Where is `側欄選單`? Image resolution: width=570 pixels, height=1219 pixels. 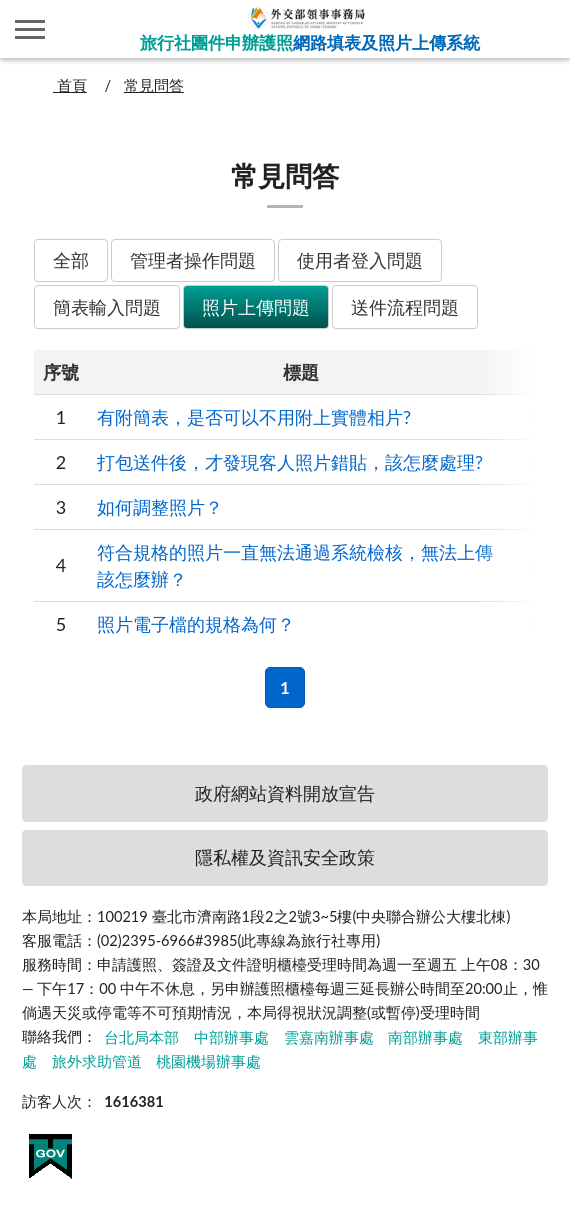 側欄選單 is located at coordinates (30, 29).